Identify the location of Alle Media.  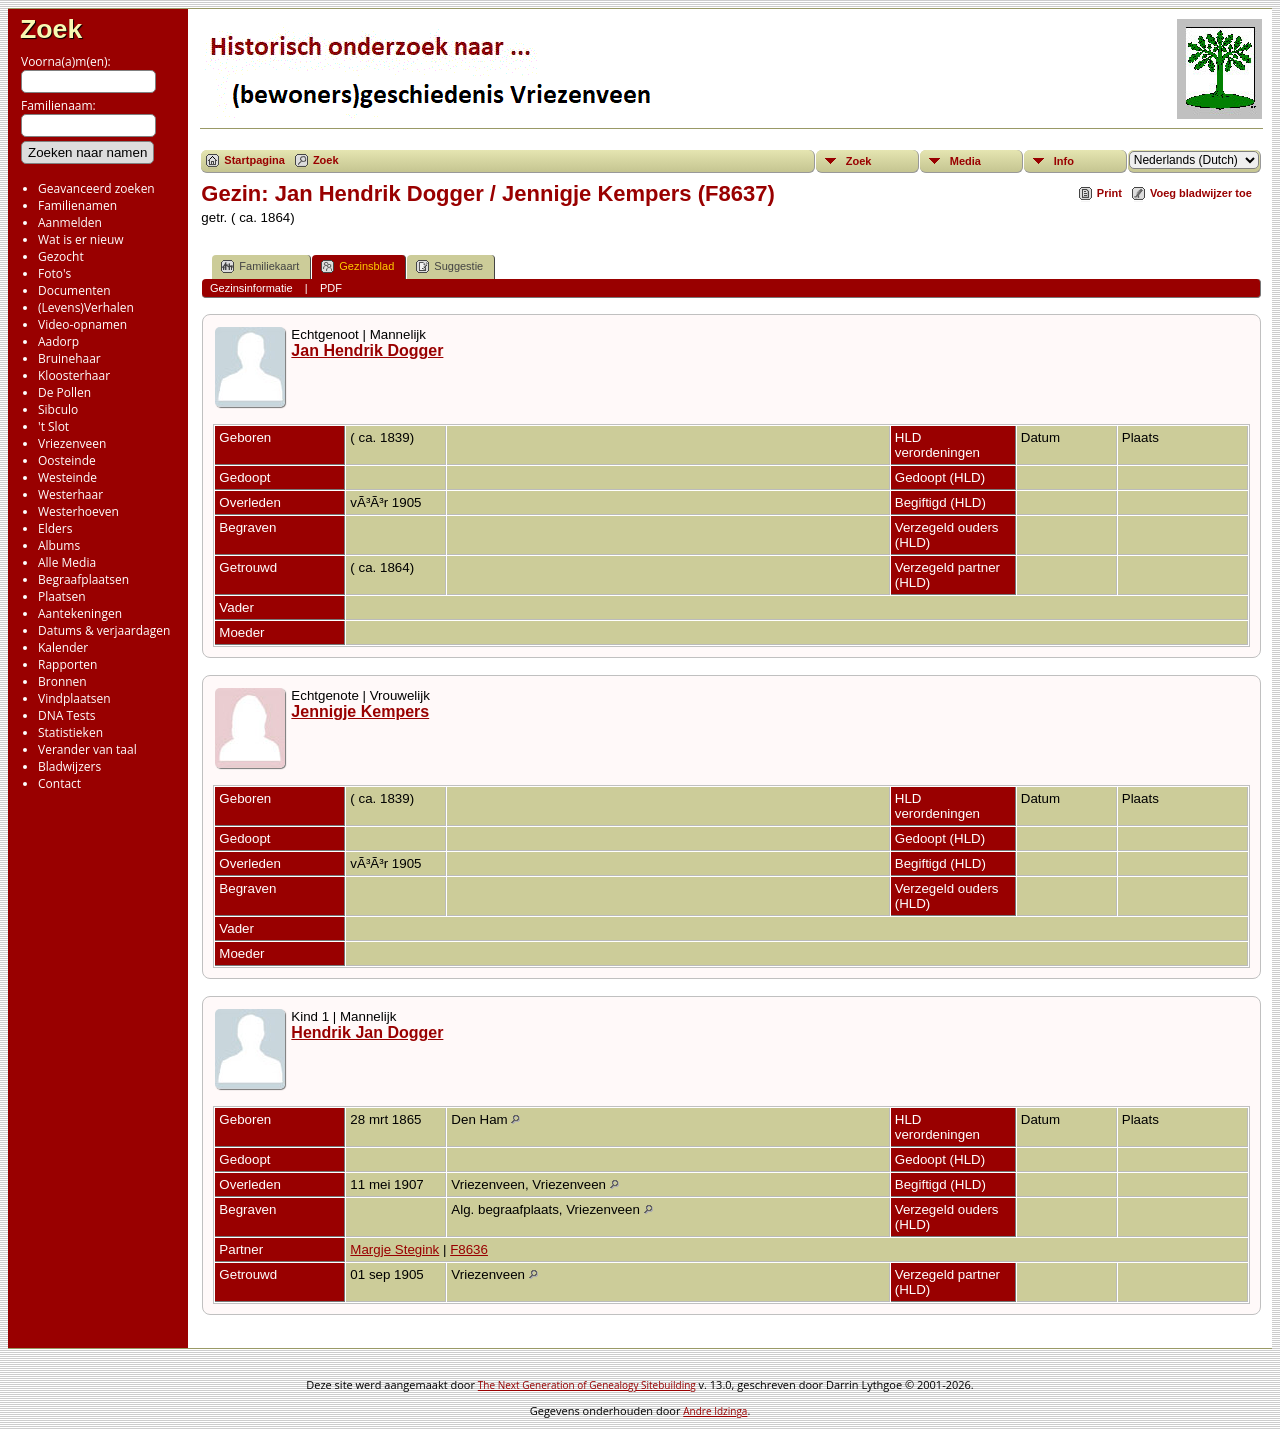
(67, 562).